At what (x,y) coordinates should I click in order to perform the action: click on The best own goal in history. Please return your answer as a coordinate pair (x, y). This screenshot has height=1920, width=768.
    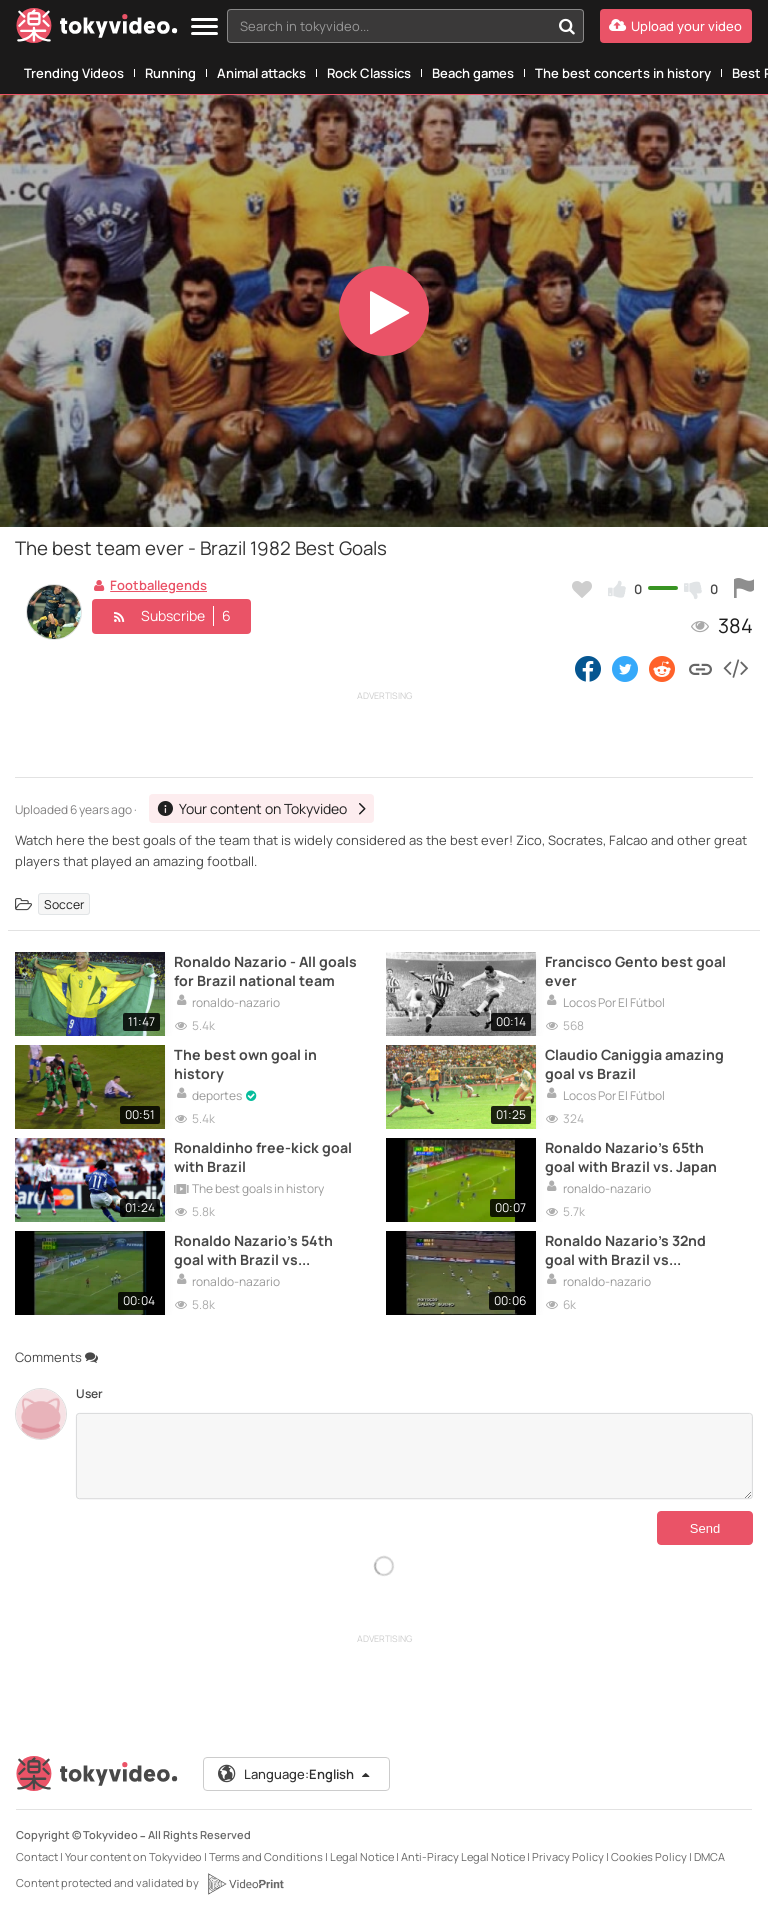
    Looking at the image, I should click on (245, 1064).